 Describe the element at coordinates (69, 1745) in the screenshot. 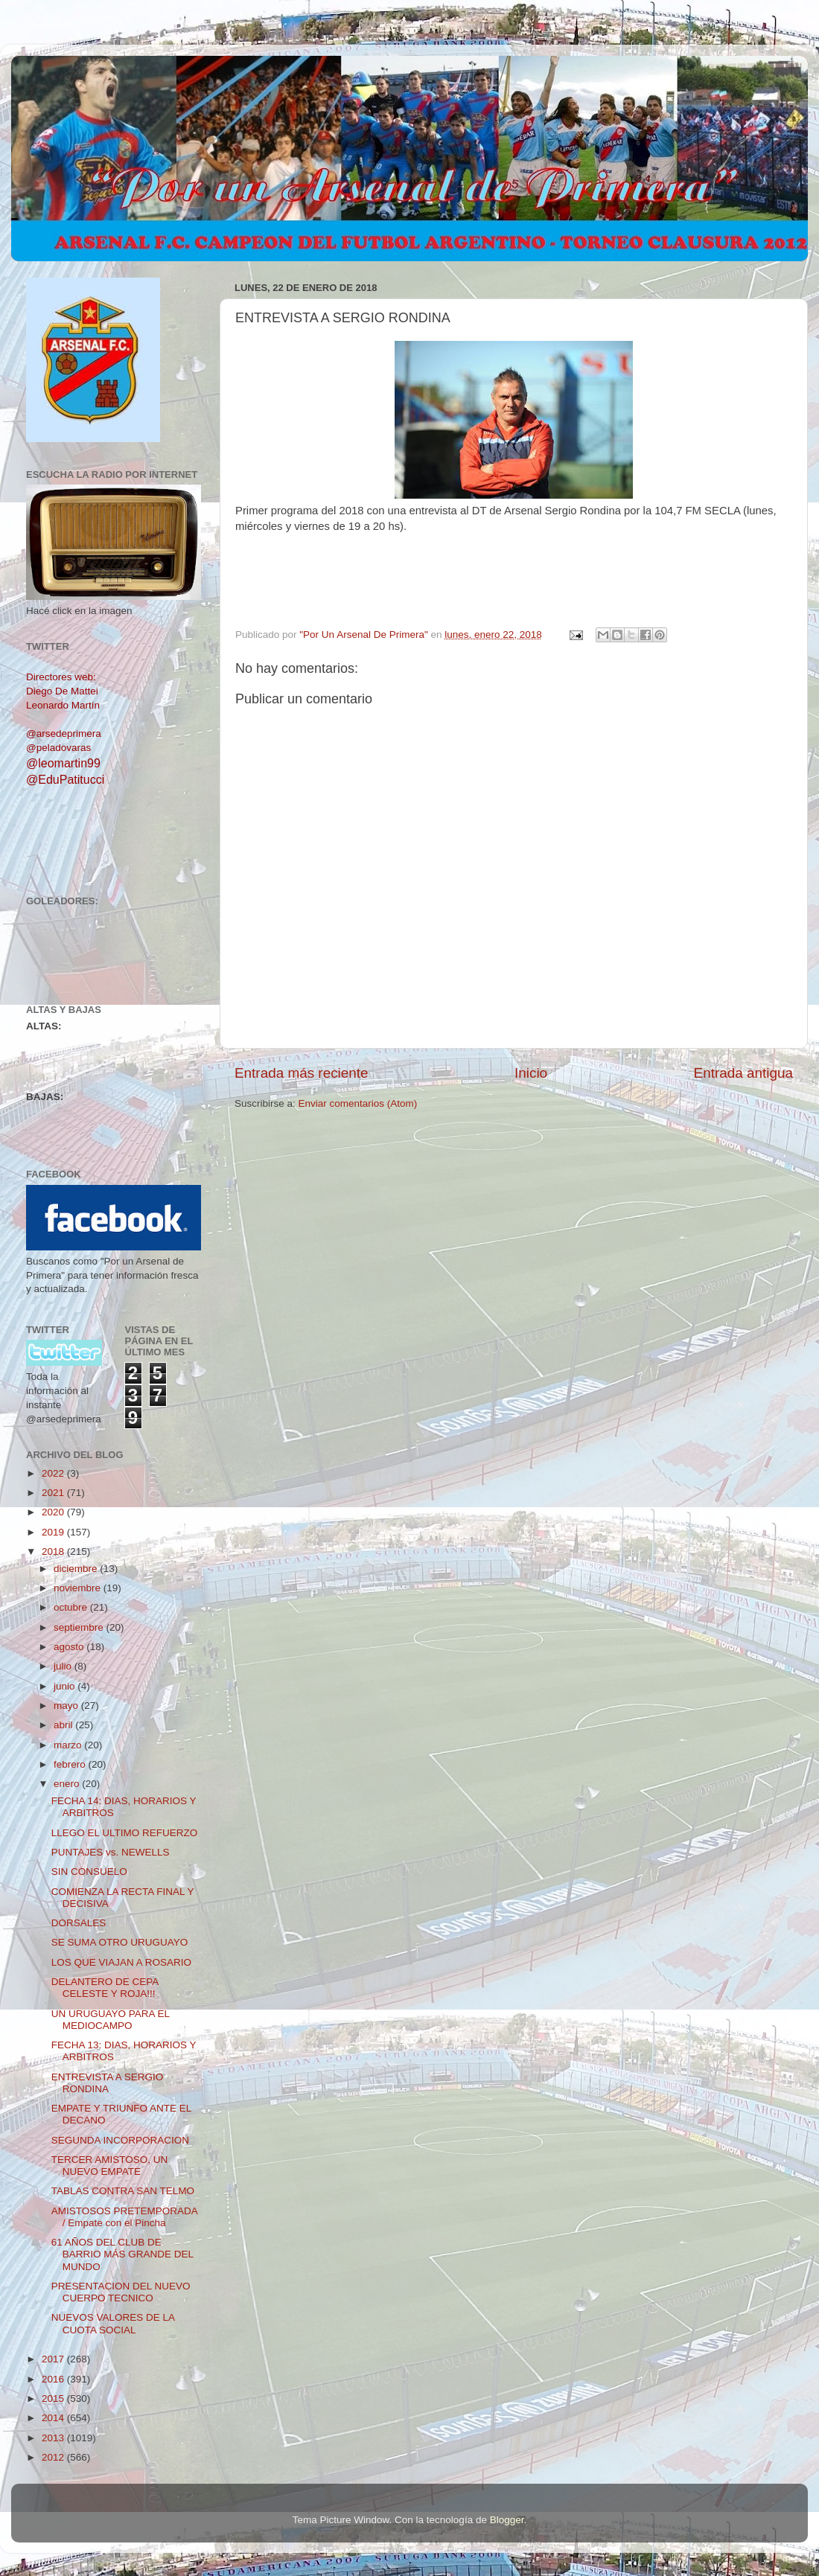

I see `marzo` at that location.